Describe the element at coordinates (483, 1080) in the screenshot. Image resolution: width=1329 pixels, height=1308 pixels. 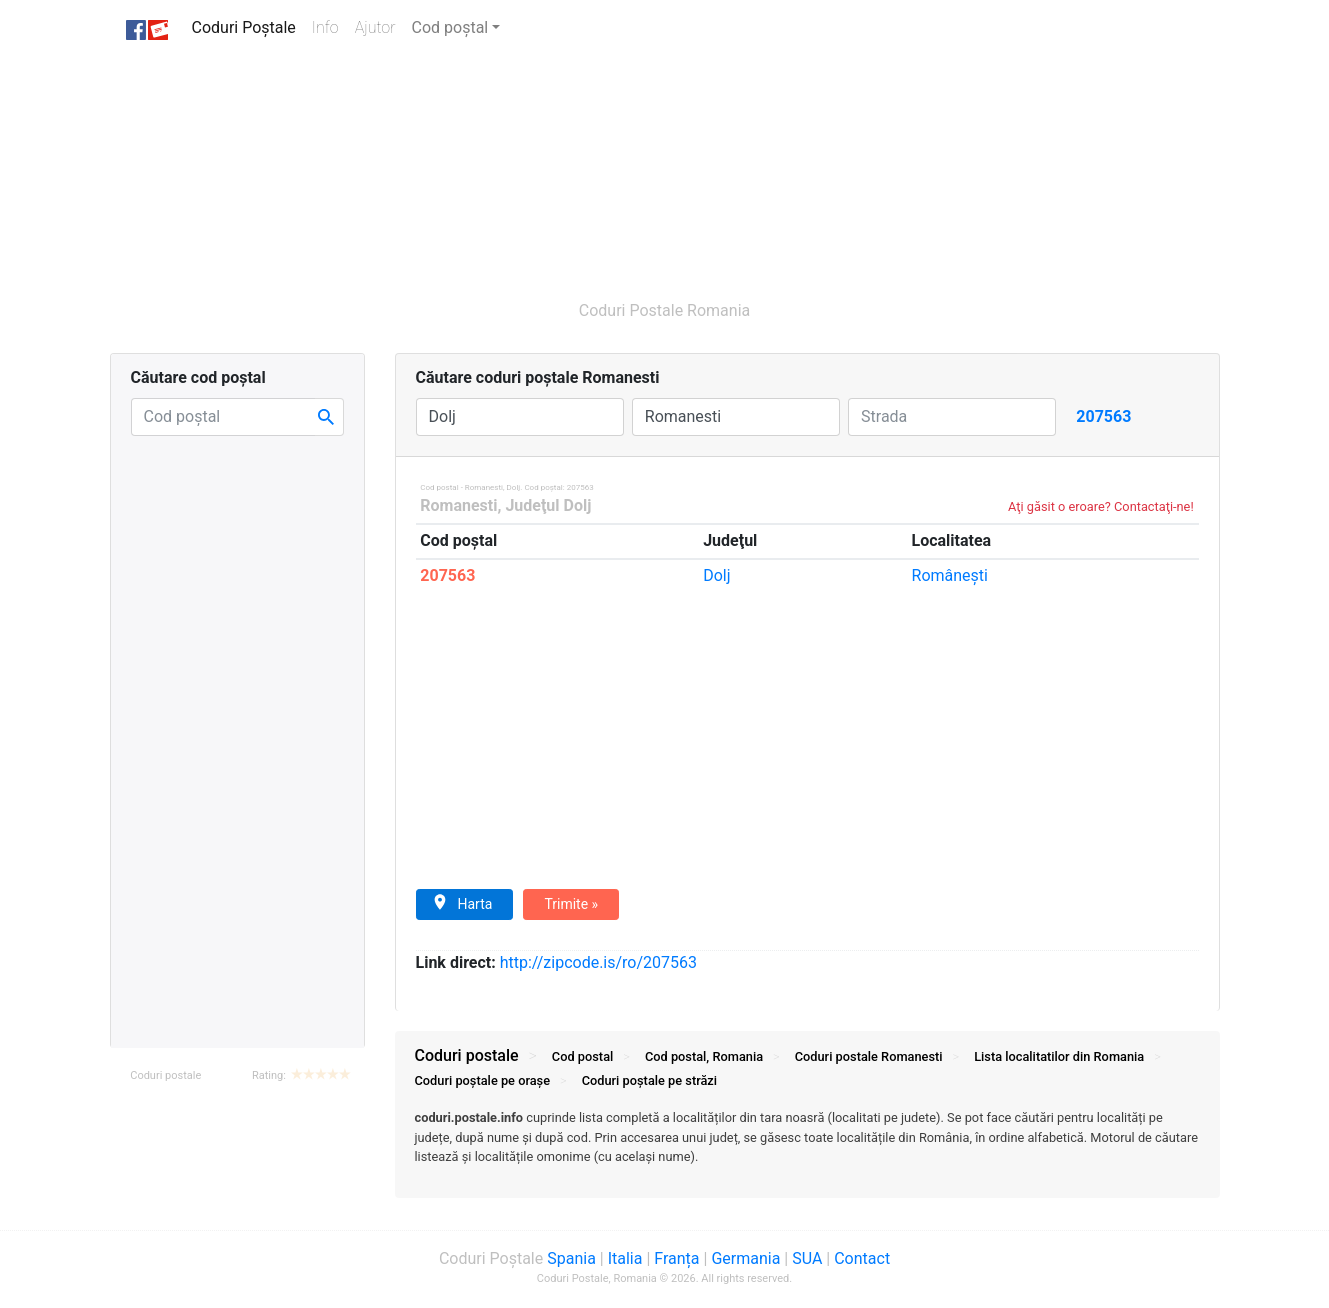
I see `Coduri orașe` at that location.